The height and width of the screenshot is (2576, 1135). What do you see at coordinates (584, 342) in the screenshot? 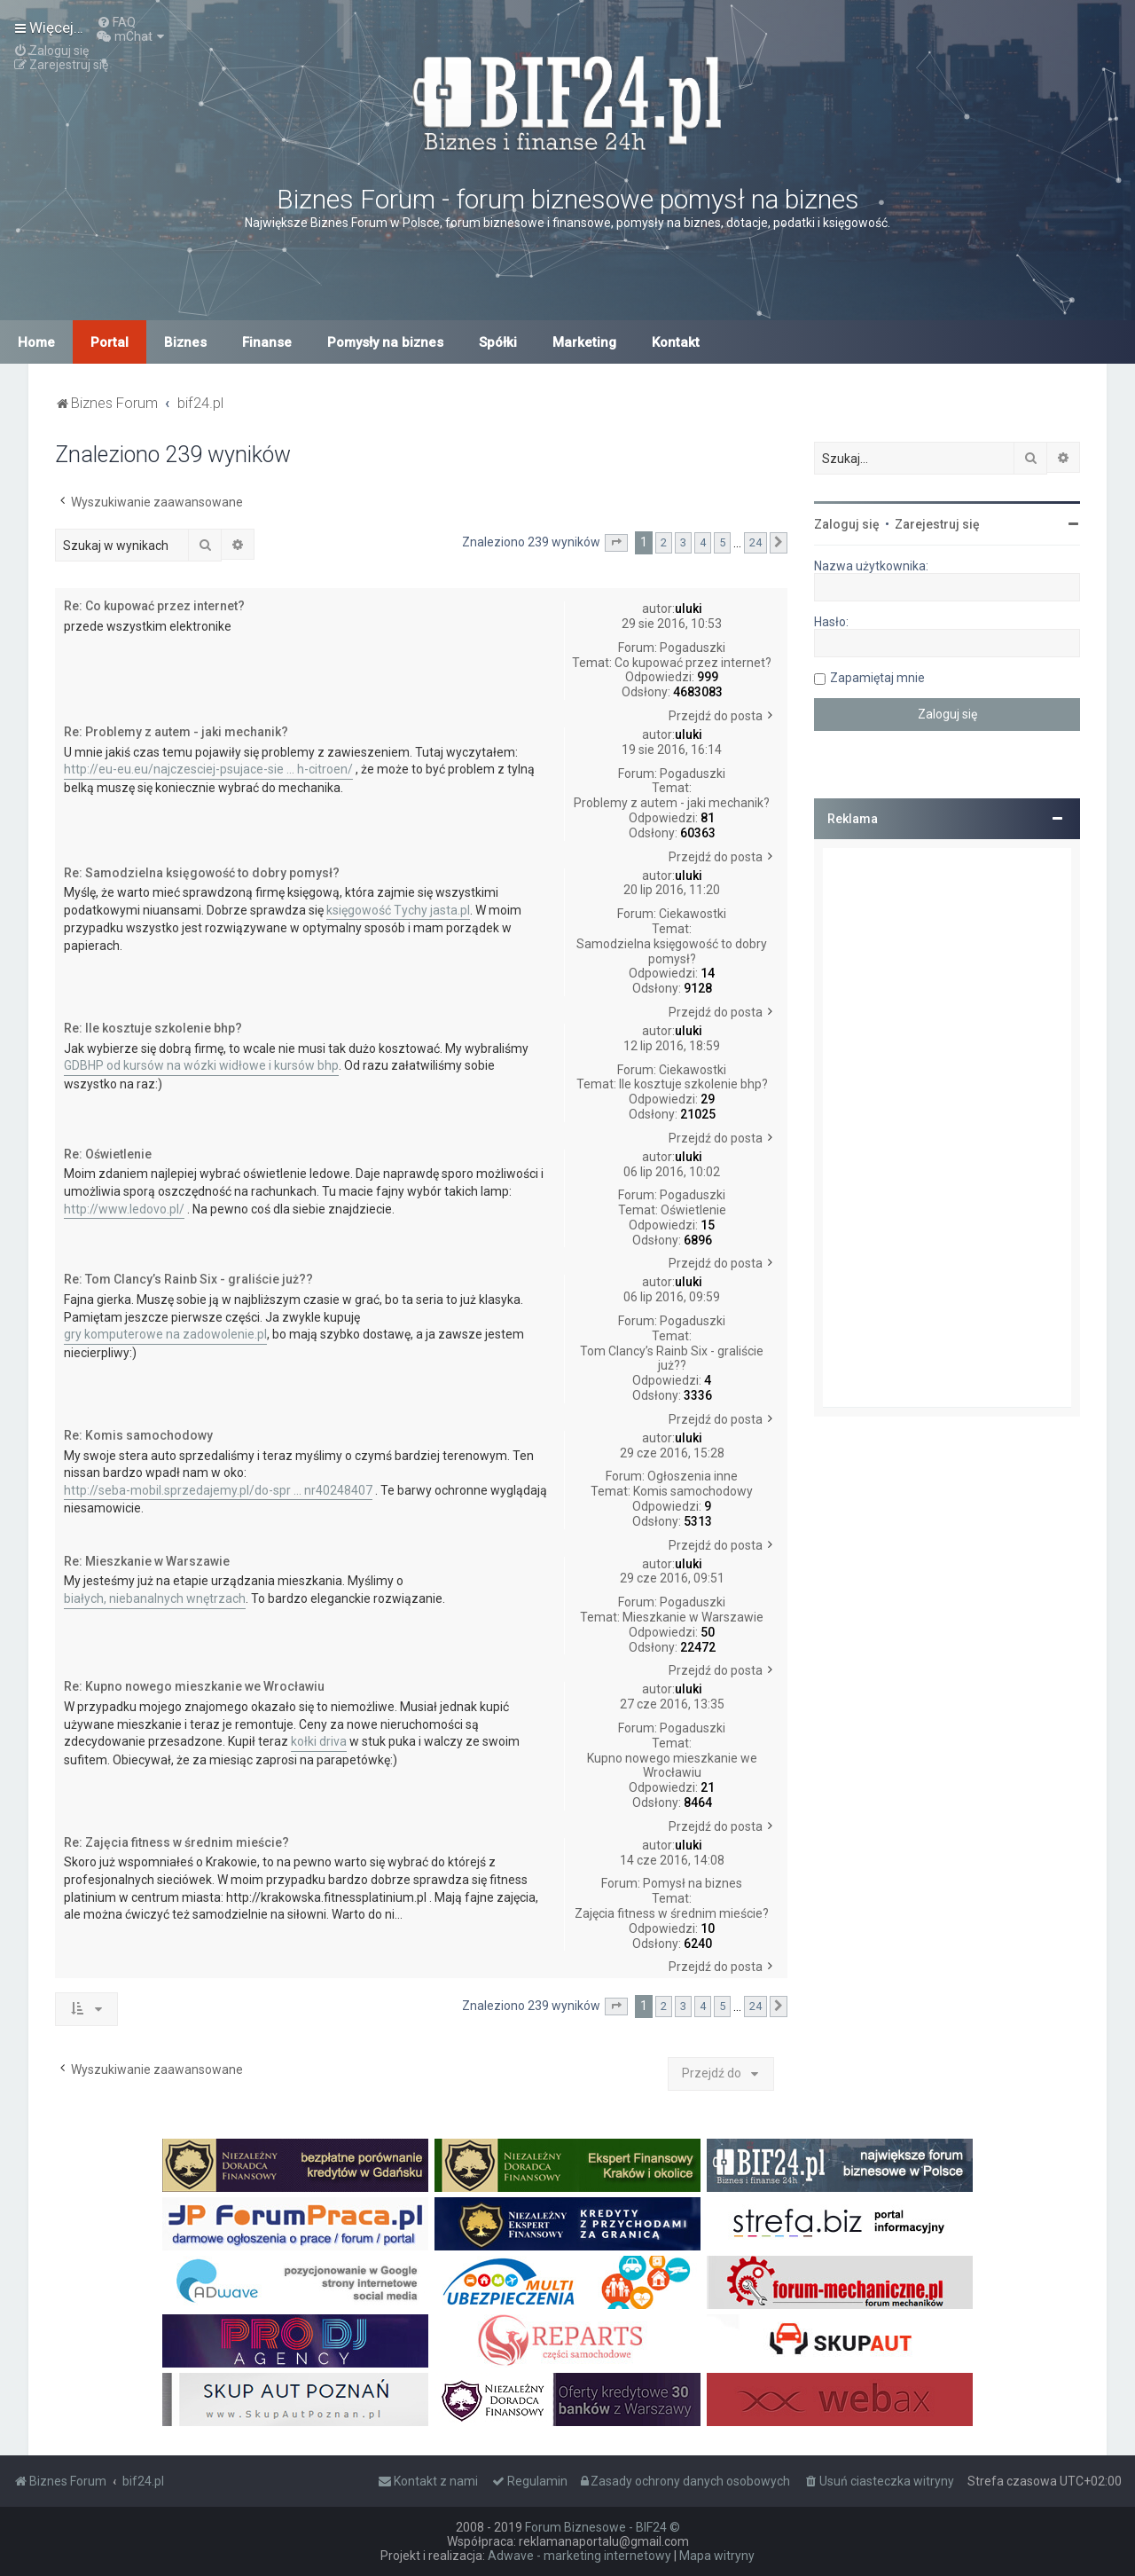
I see `Marketing` at bounding box center [584, 342].